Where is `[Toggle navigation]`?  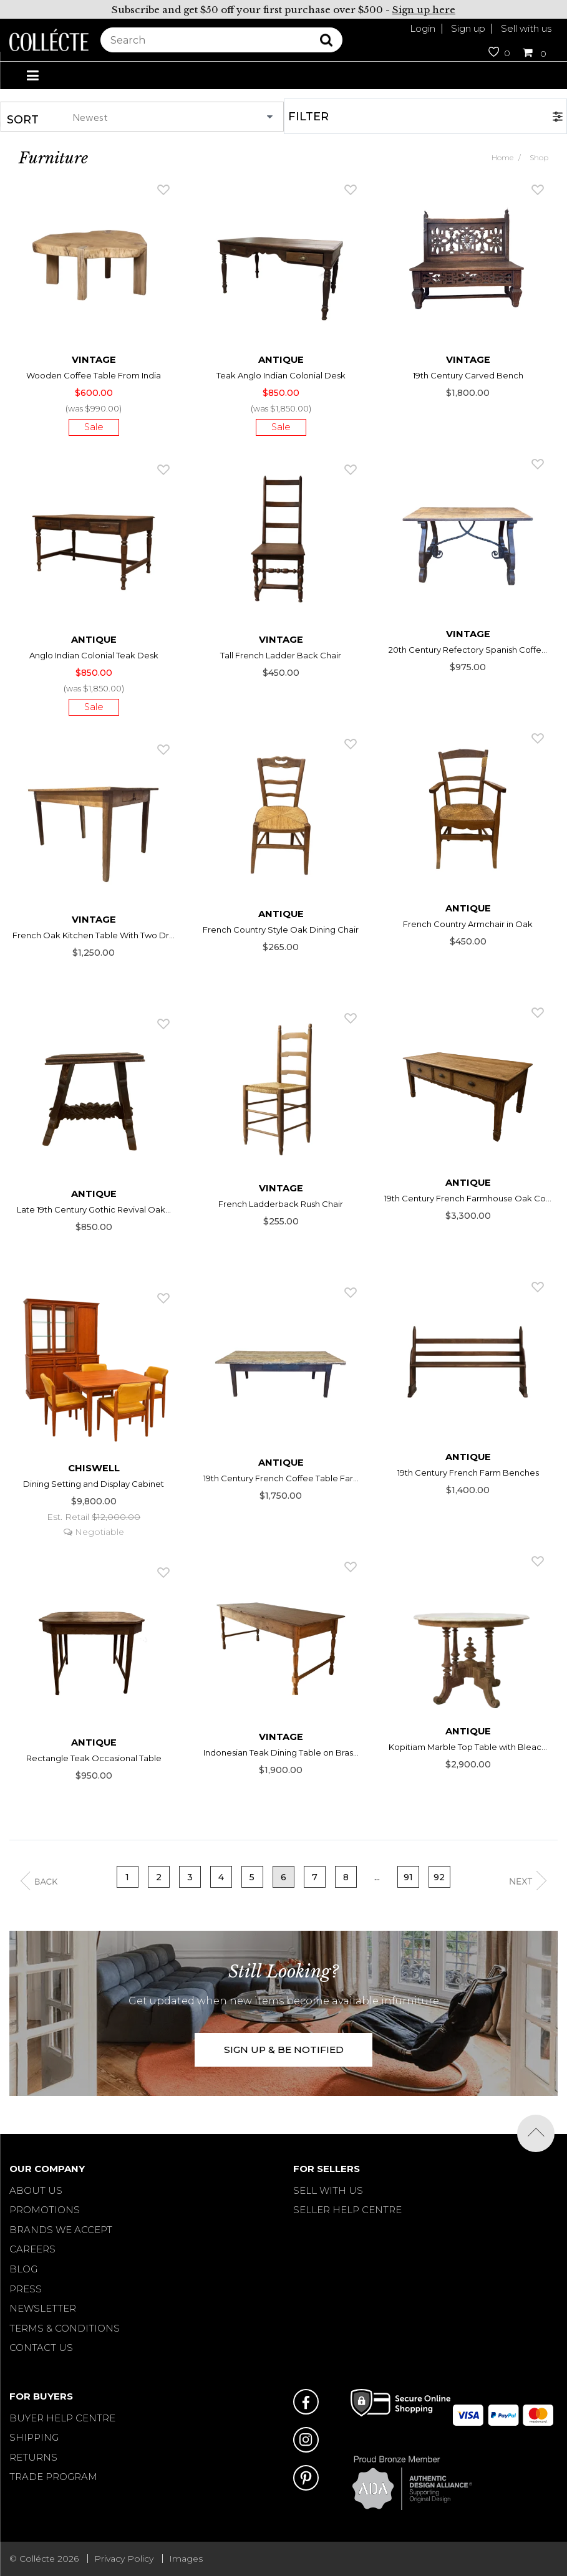 [Toggle navigation] is located at coordinates (32, 75).